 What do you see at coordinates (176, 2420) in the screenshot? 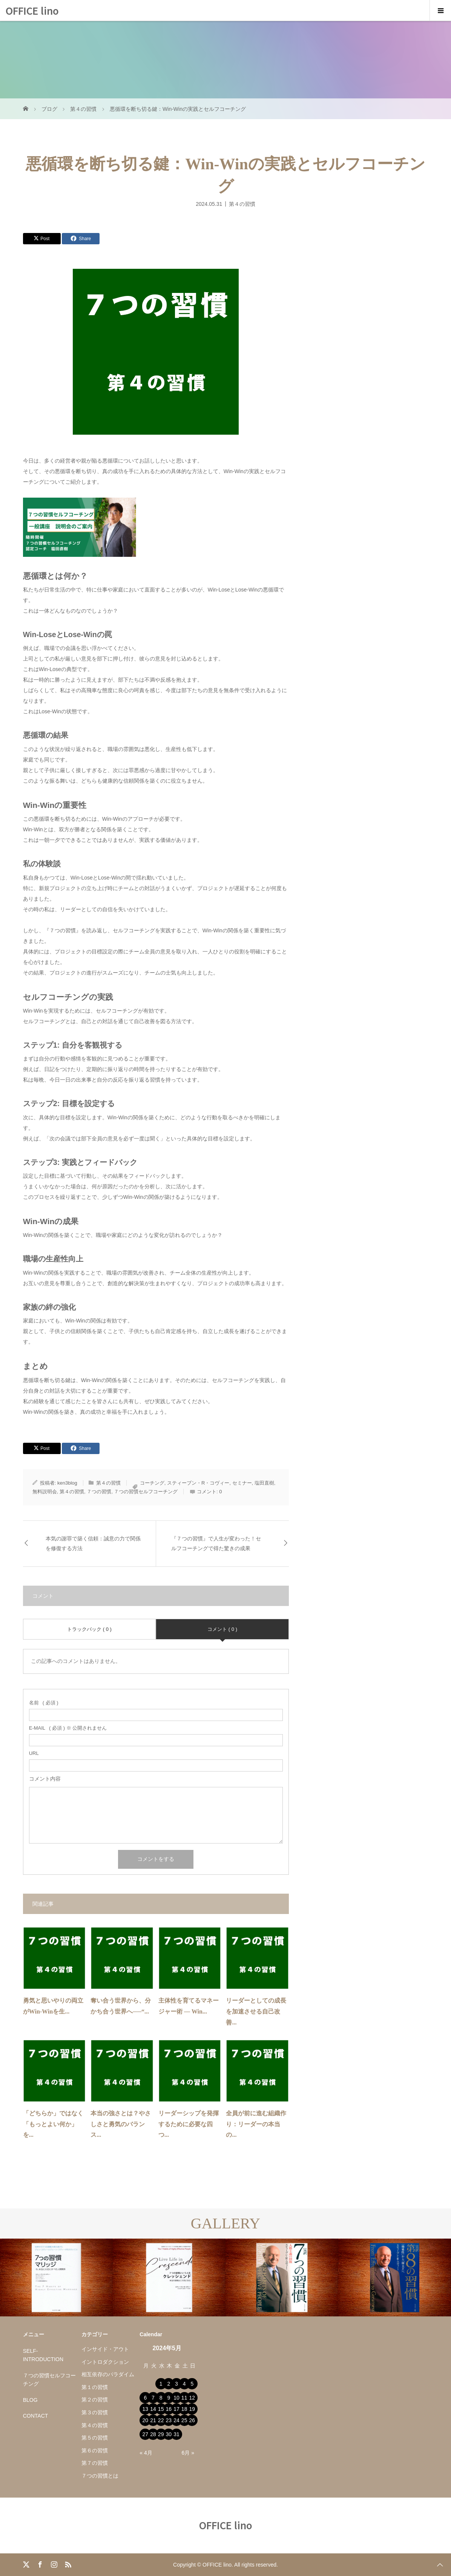
I see `24 [2024年5月24日 に投稿を公開]` at bounding box center [176, 2420].